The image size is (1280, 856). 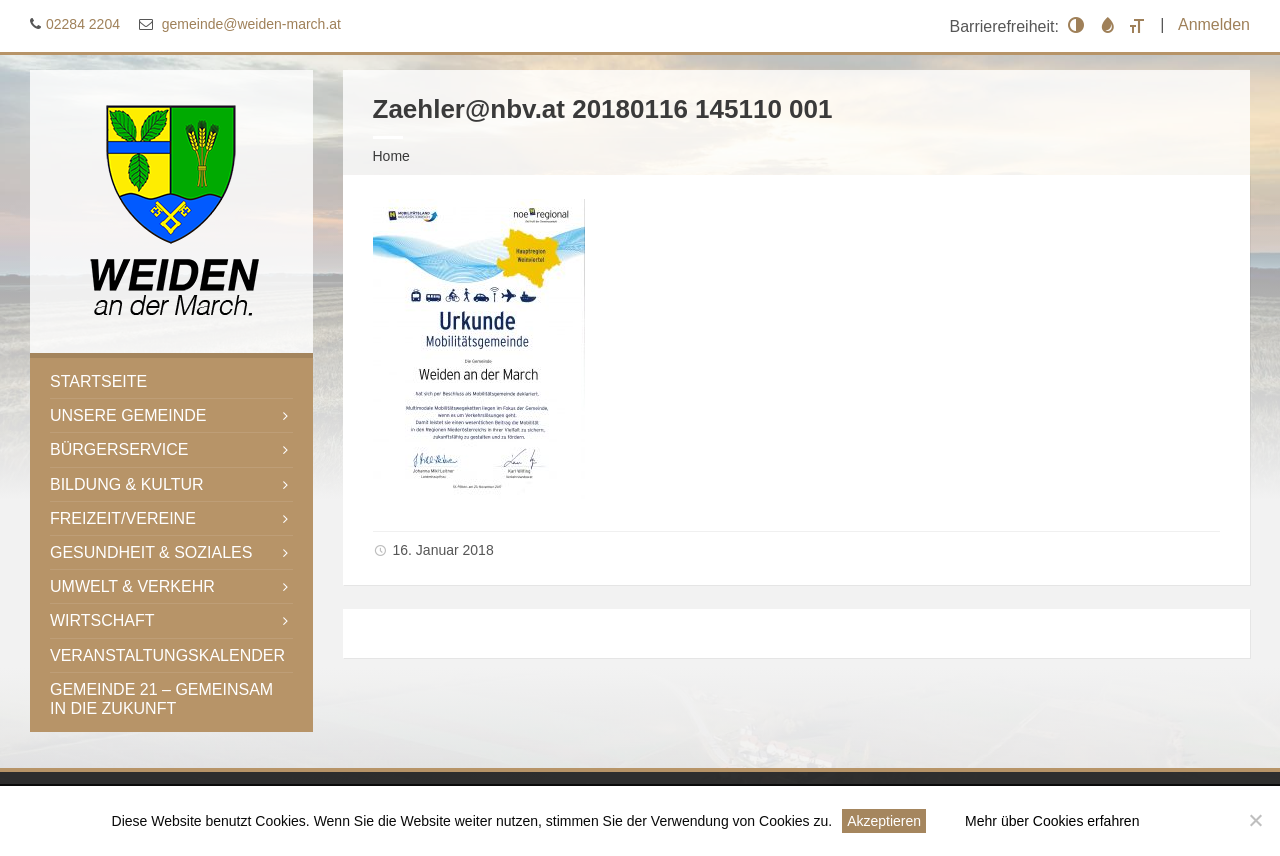 What do you see at coordinates (128, 415) in the screenshot?
I see `Unsere Gemeinde` at bounding box center [128, 415].